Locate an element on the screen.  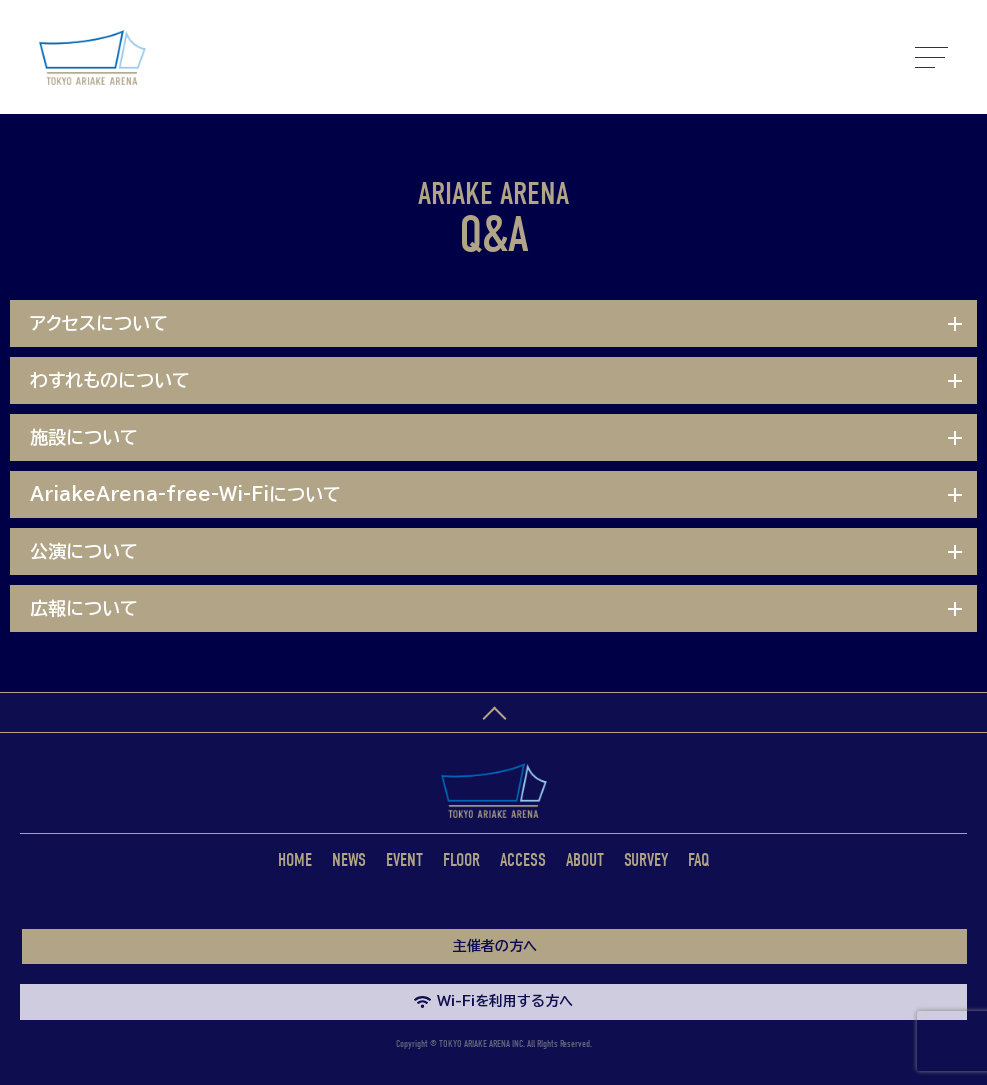
ABOUT is located at coordinates (585, 861).